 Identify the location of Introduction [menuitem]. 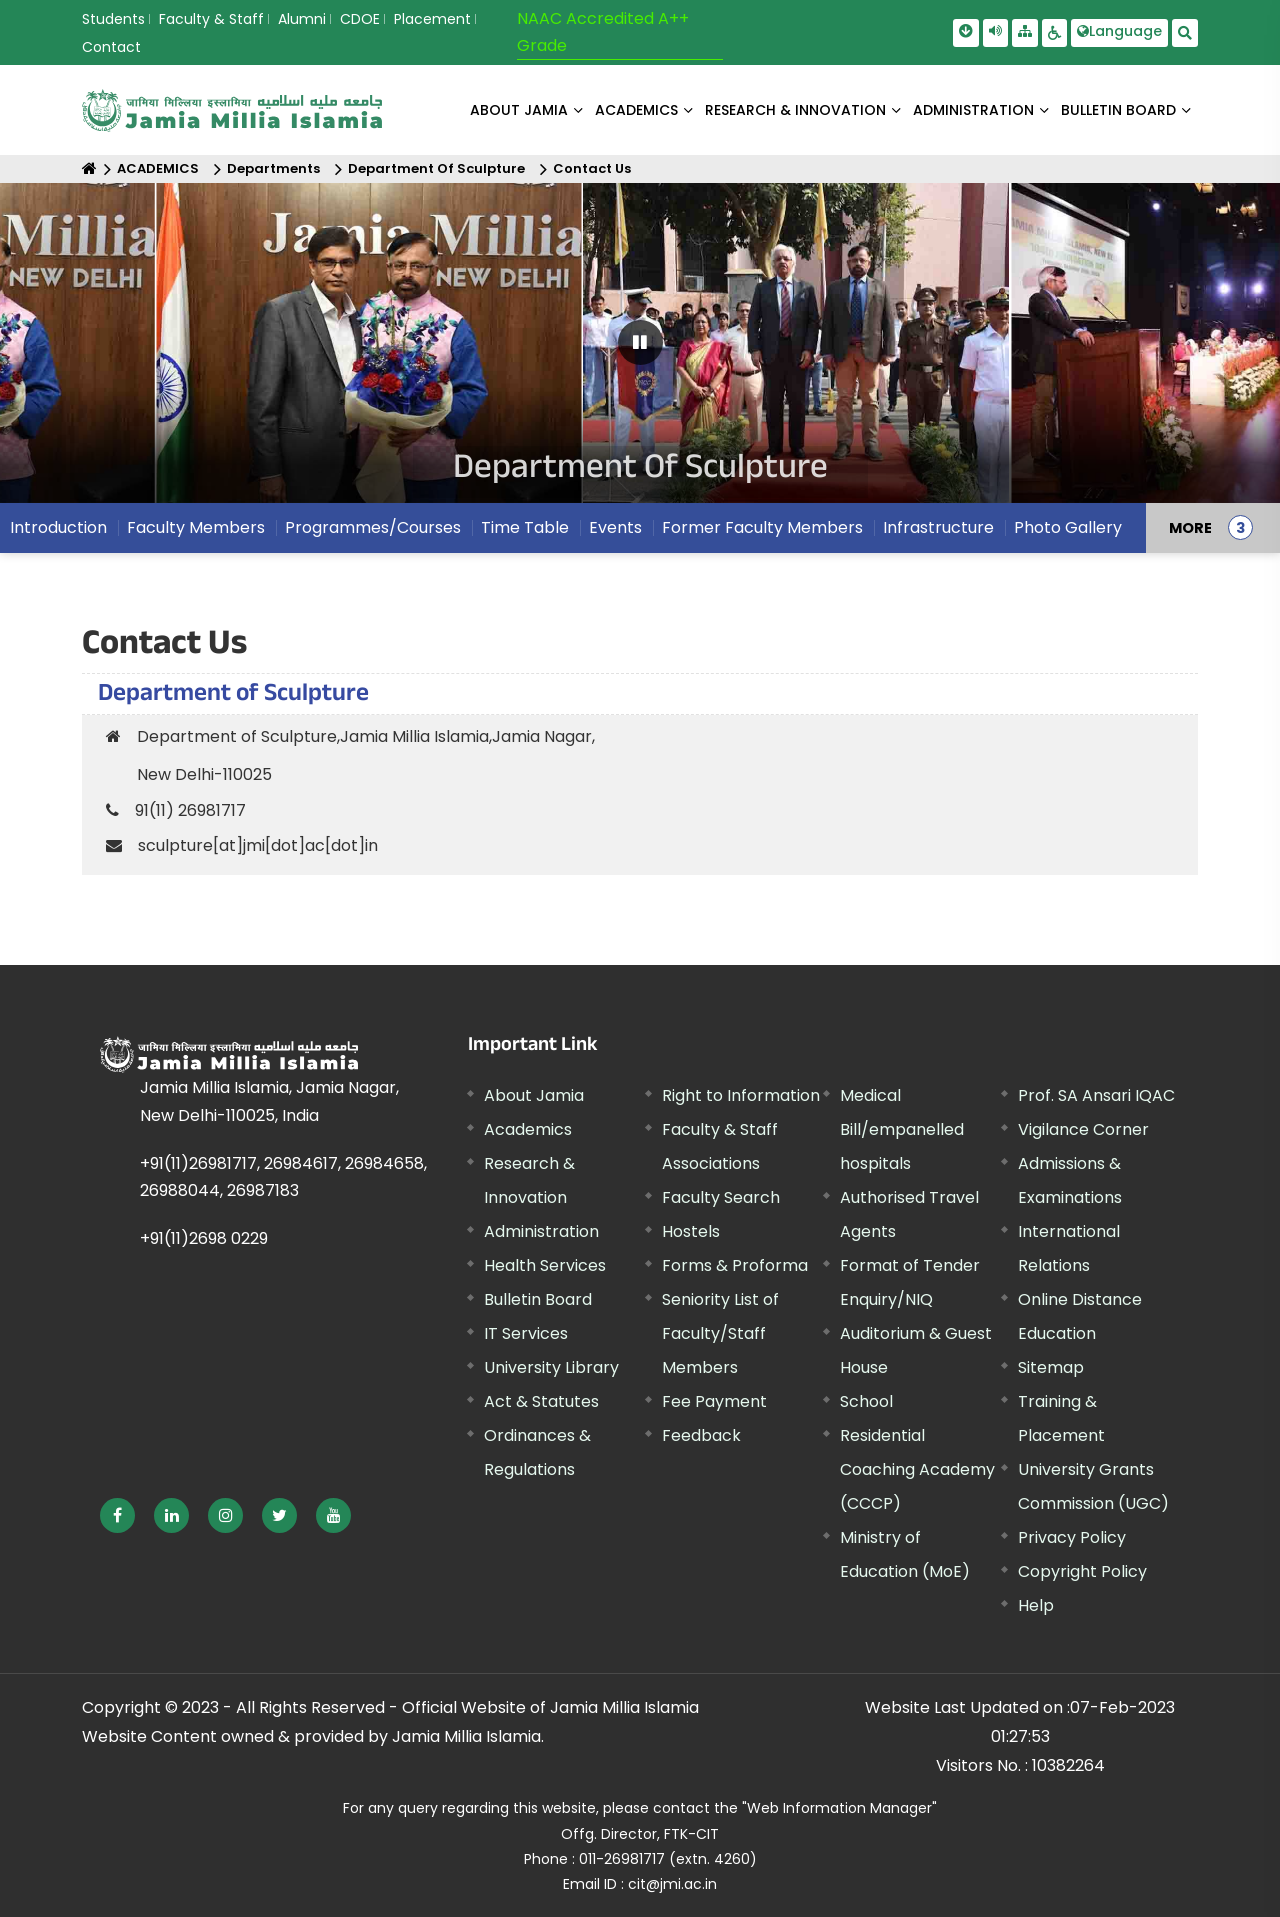
(58, 527).